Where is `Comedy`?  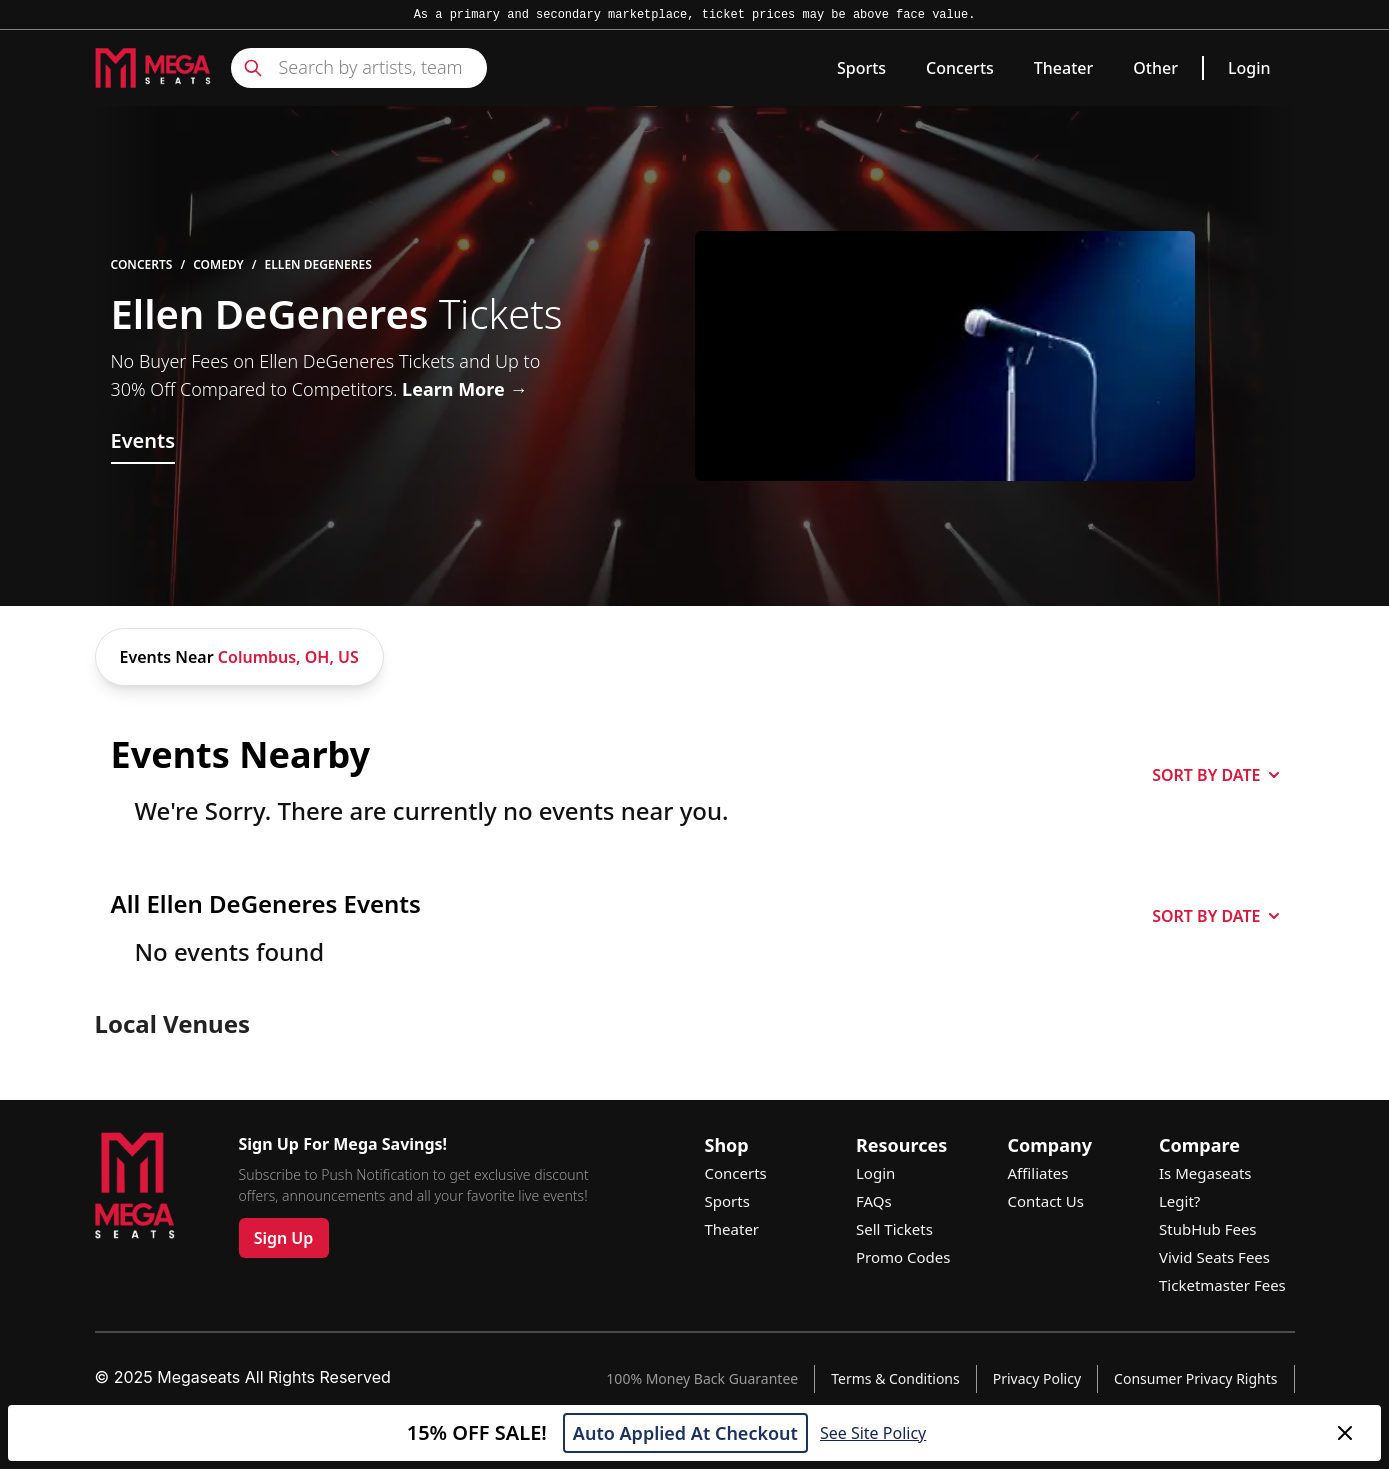 Comedy is located at coordinates (218, 265).